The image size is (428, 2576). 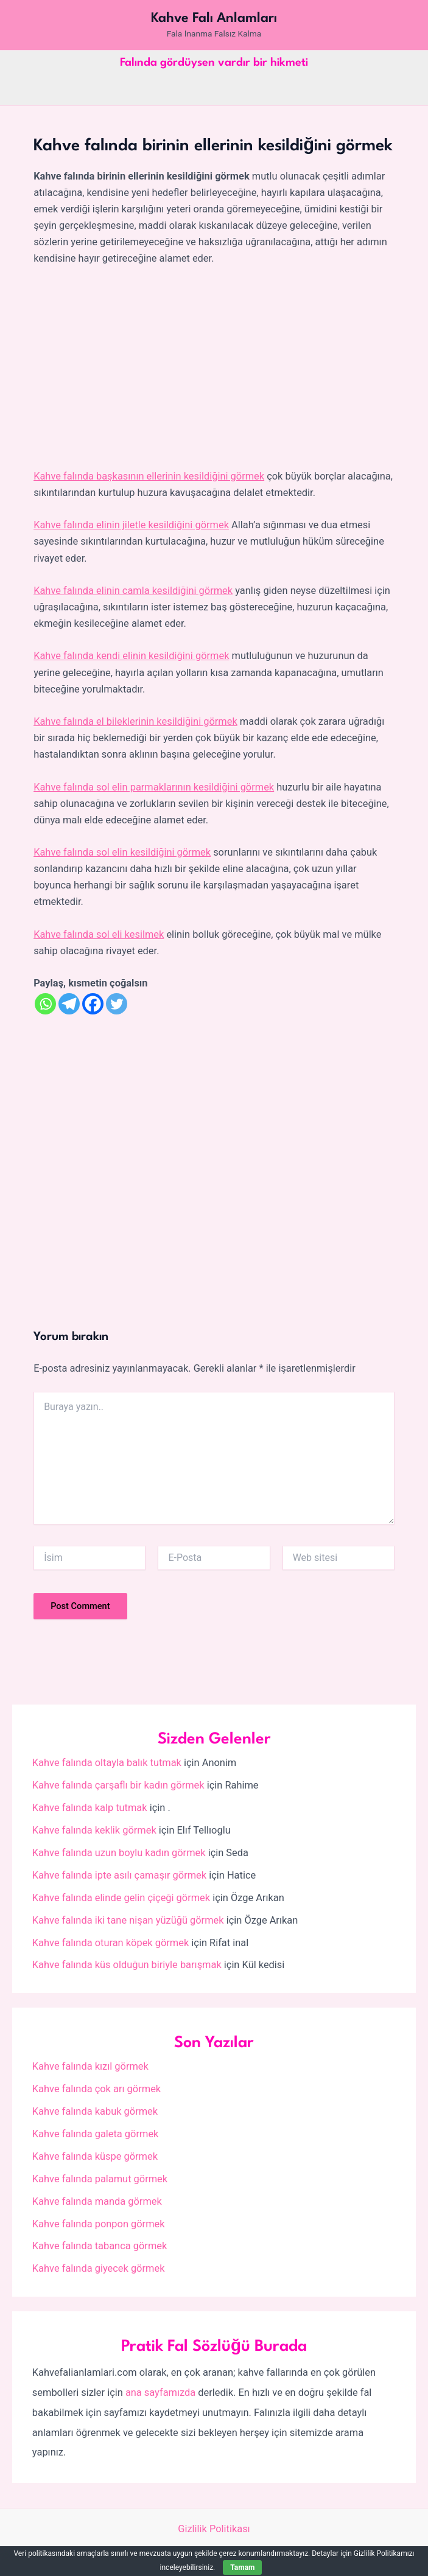 I want to click on Kahve falında el bileklerinin kesildiğini görmek, so click(x=135, y=721).